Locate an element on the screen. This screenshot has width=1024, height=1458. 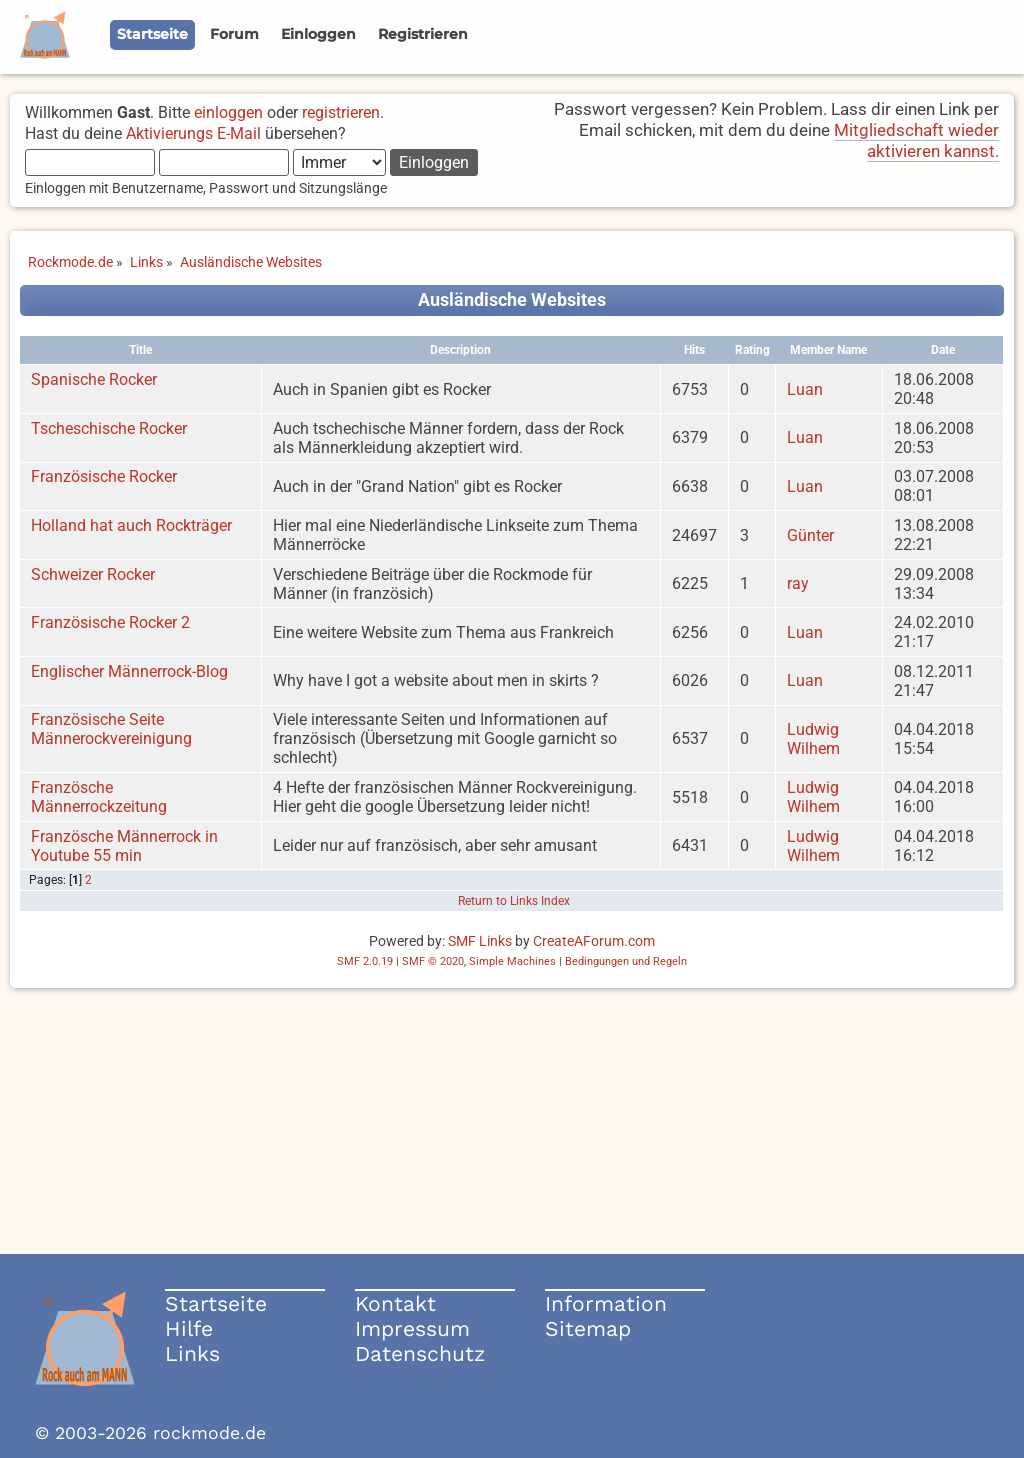
Spanische Rocker is located at coordinates (94, 379).